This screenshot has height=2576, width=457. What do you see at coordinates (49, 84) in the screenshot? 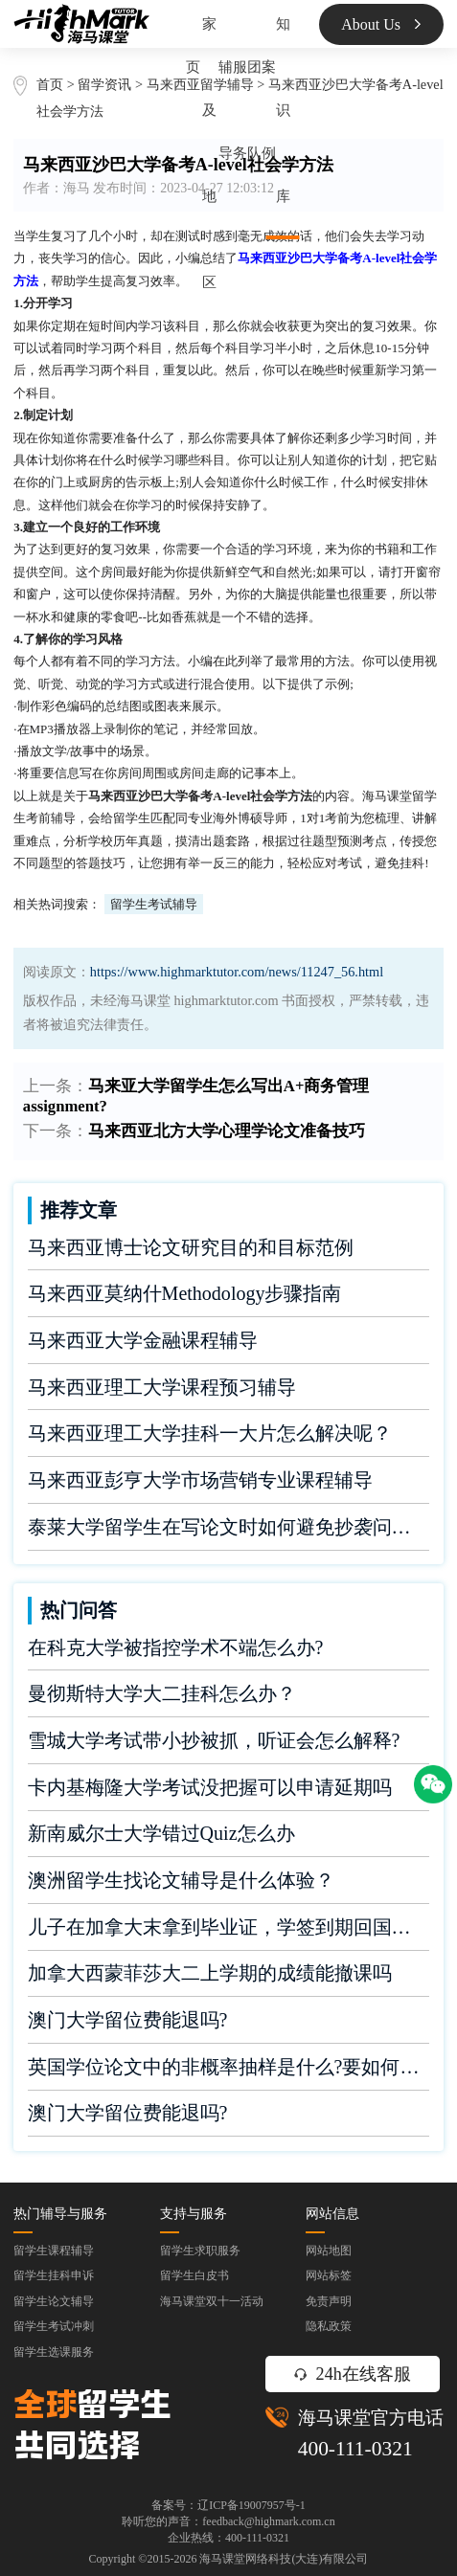
I see `首页` at bounding box center [49, 84].